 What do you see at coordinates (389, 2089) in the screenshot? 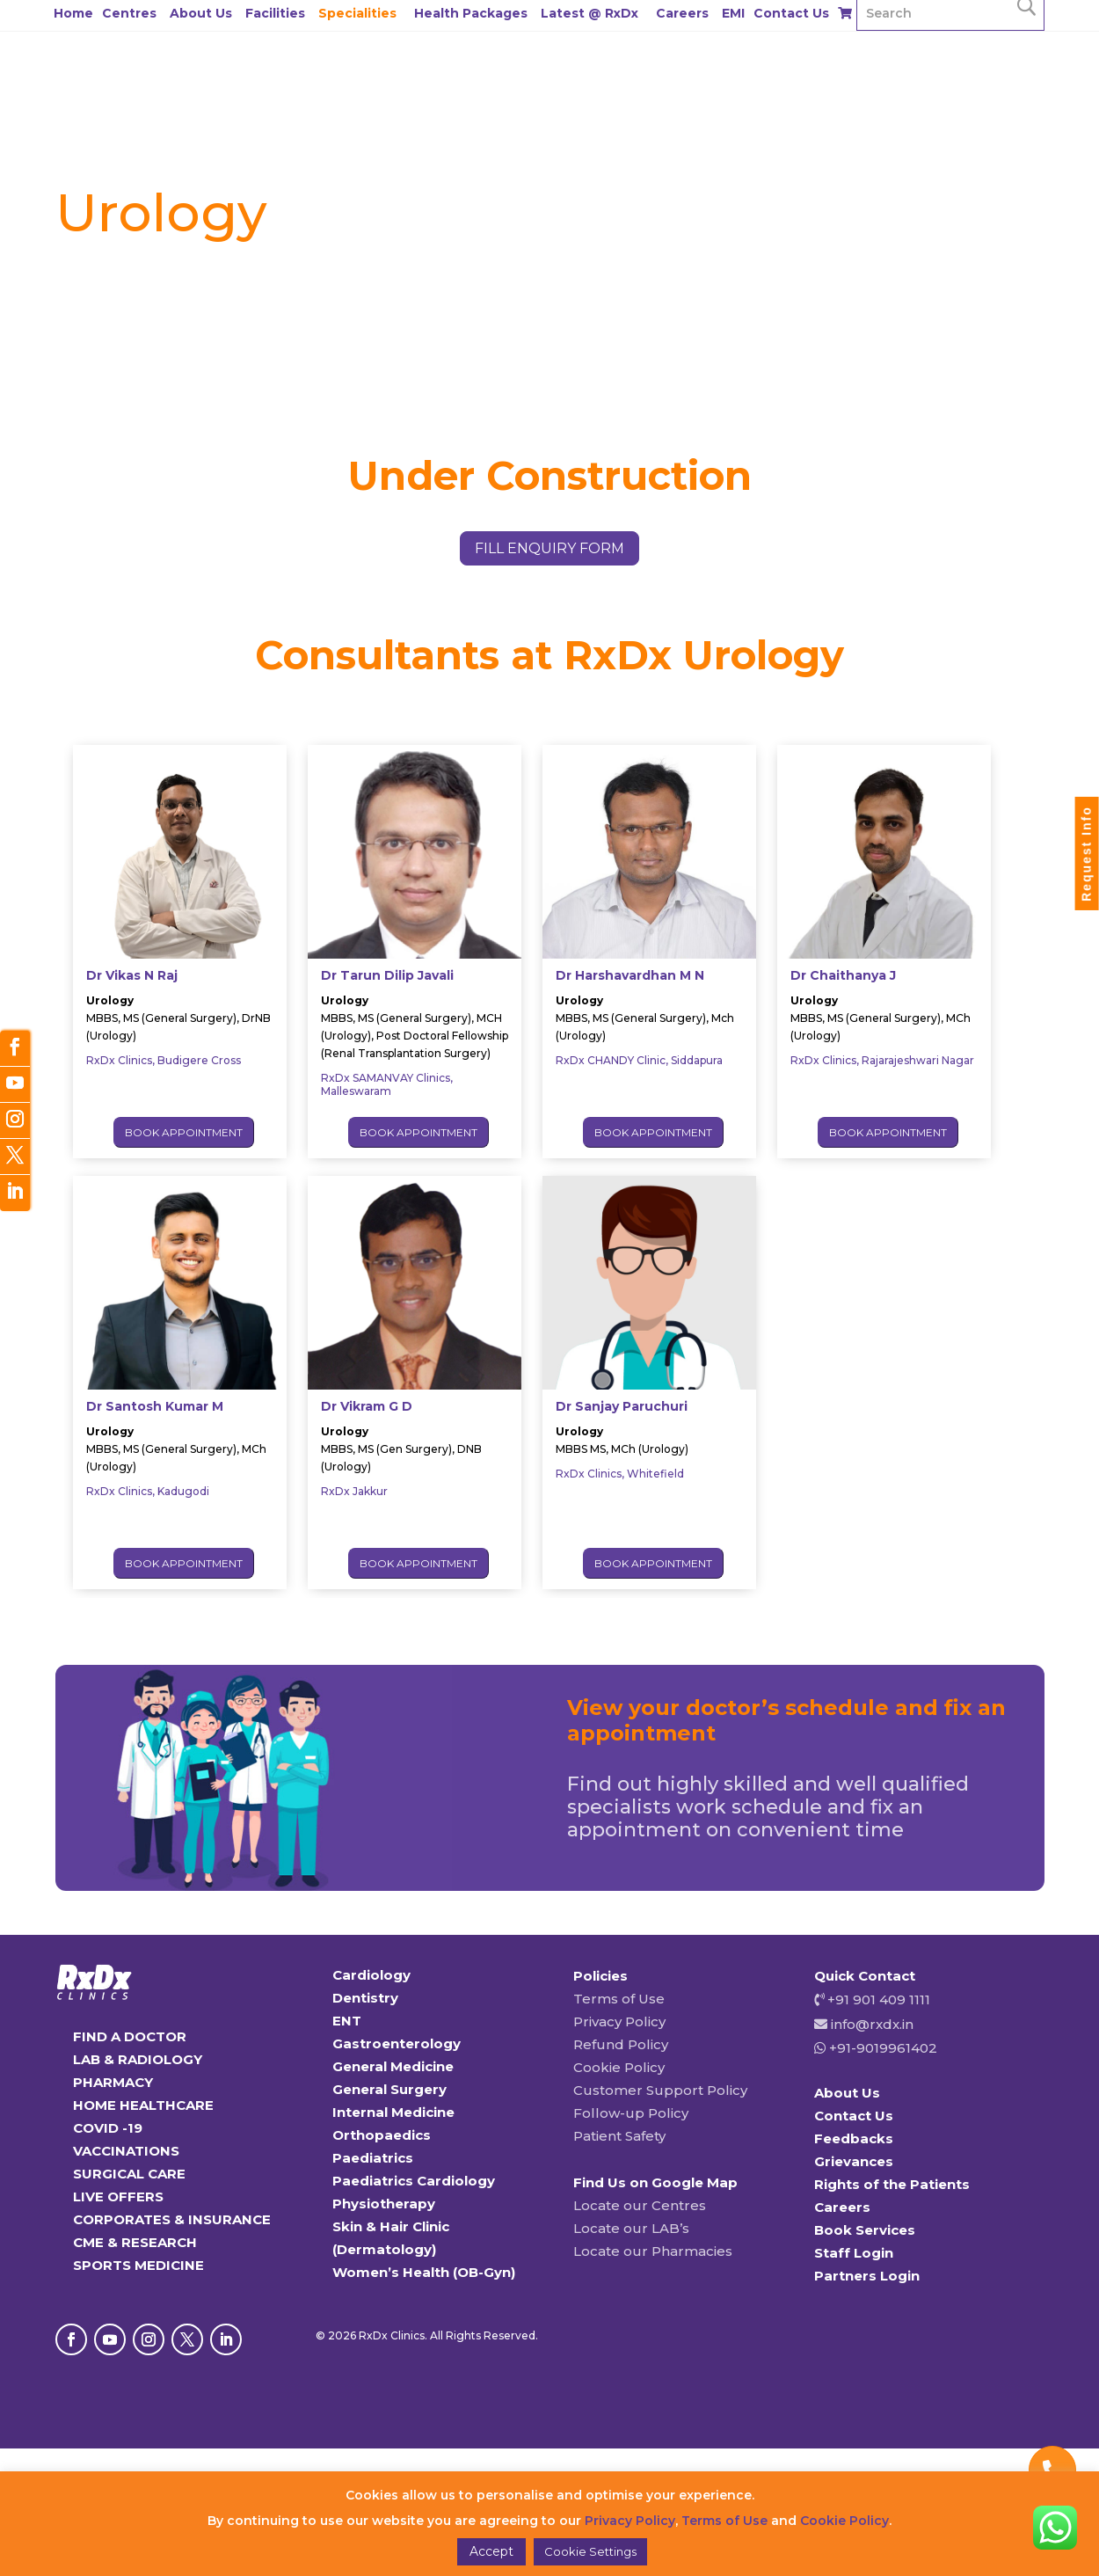
I see `General Surgery` at bounding box center [389, 2089].